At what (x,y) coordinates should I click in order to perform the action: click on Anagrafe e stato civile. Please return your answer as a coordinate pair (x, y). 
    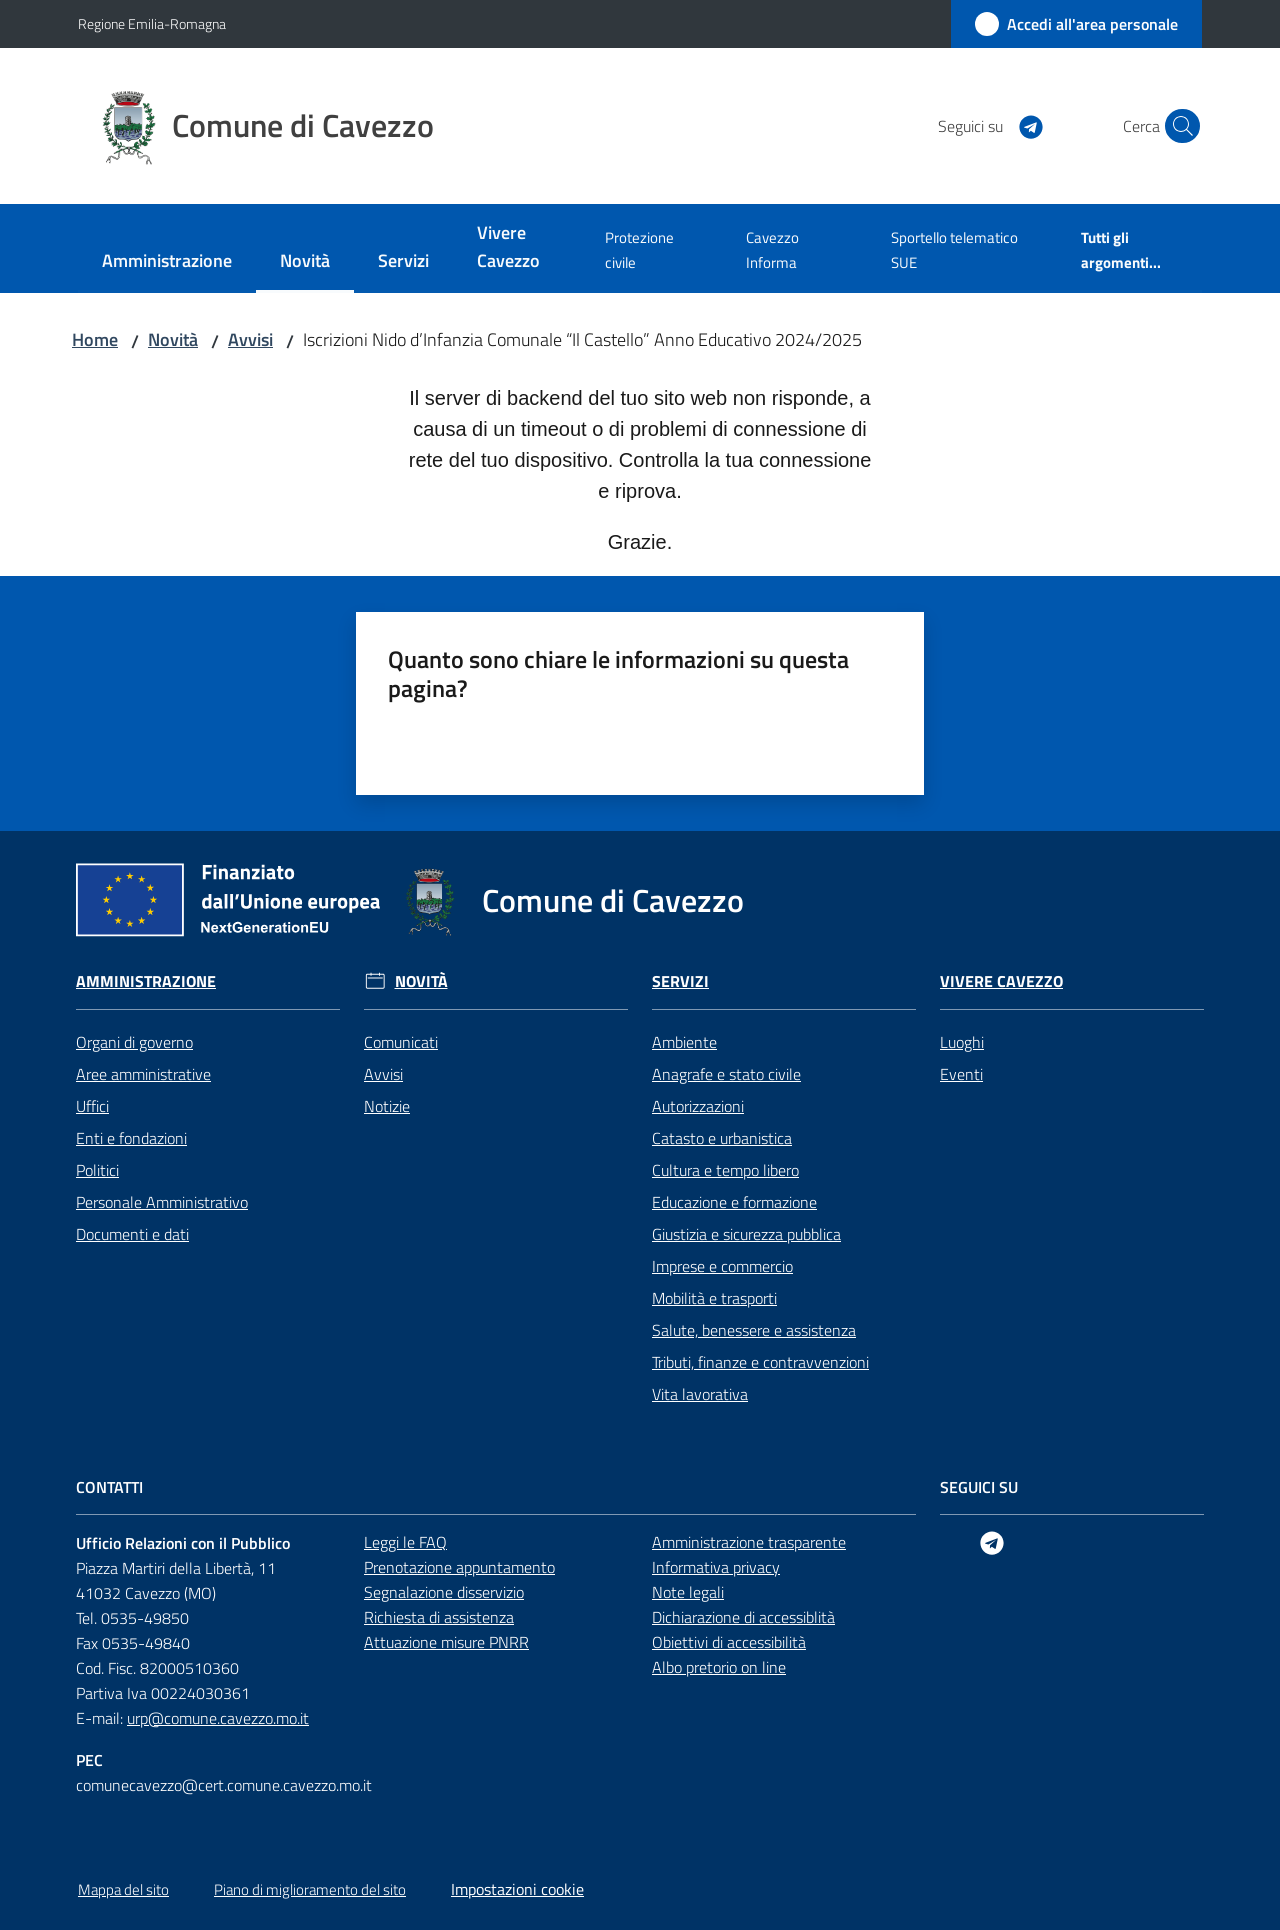
    Looking at the image, I should click on (726, 1074).